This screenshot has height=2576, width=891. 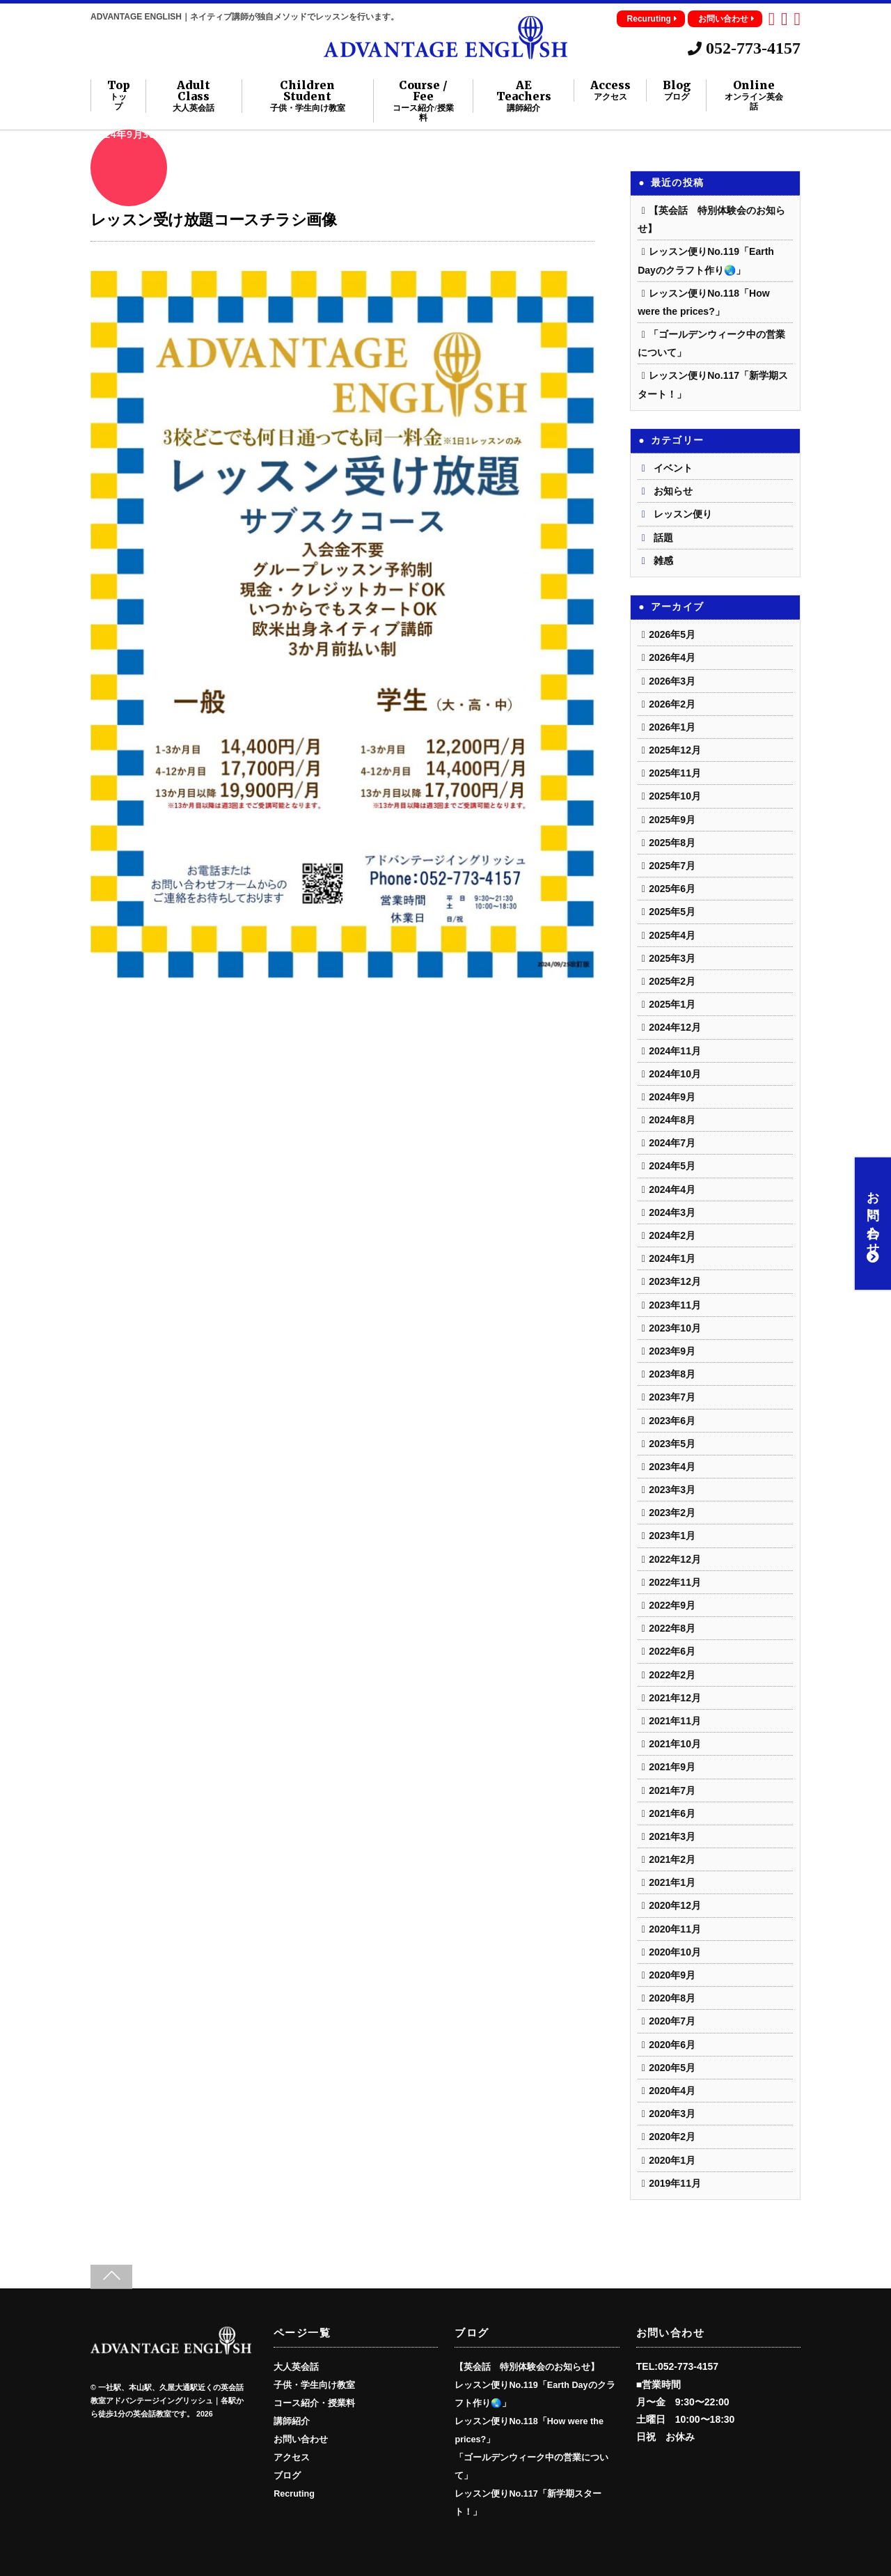 I want to click on 2019年11月, so click(x=675, y=2183).